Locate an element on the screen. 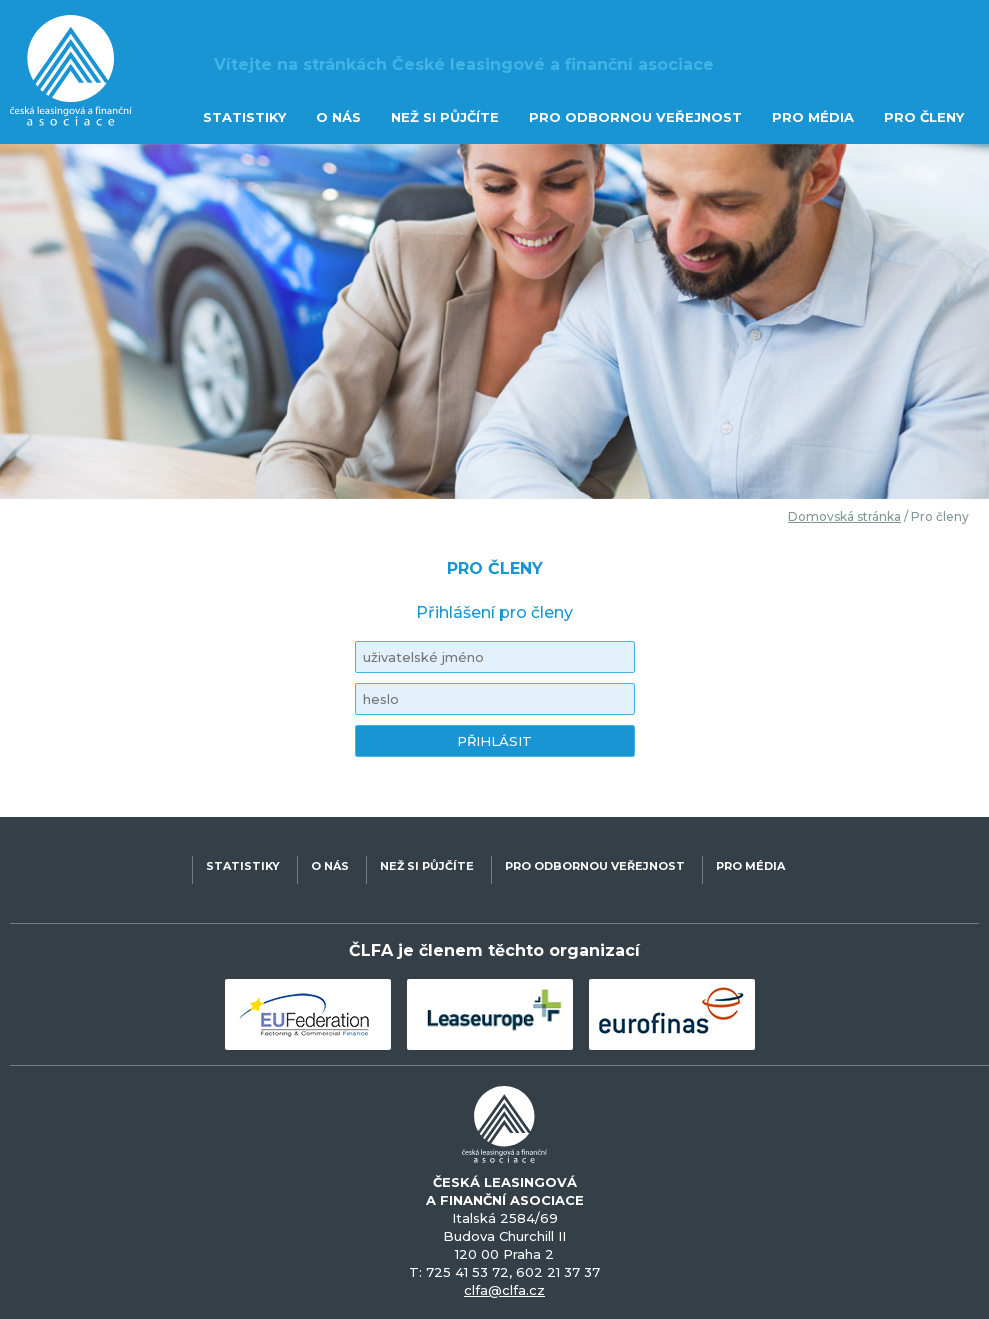 Image resolution: width=989 pixels, height=1319 pixels. PRO ČLENY is located at coordinates (924, 117).